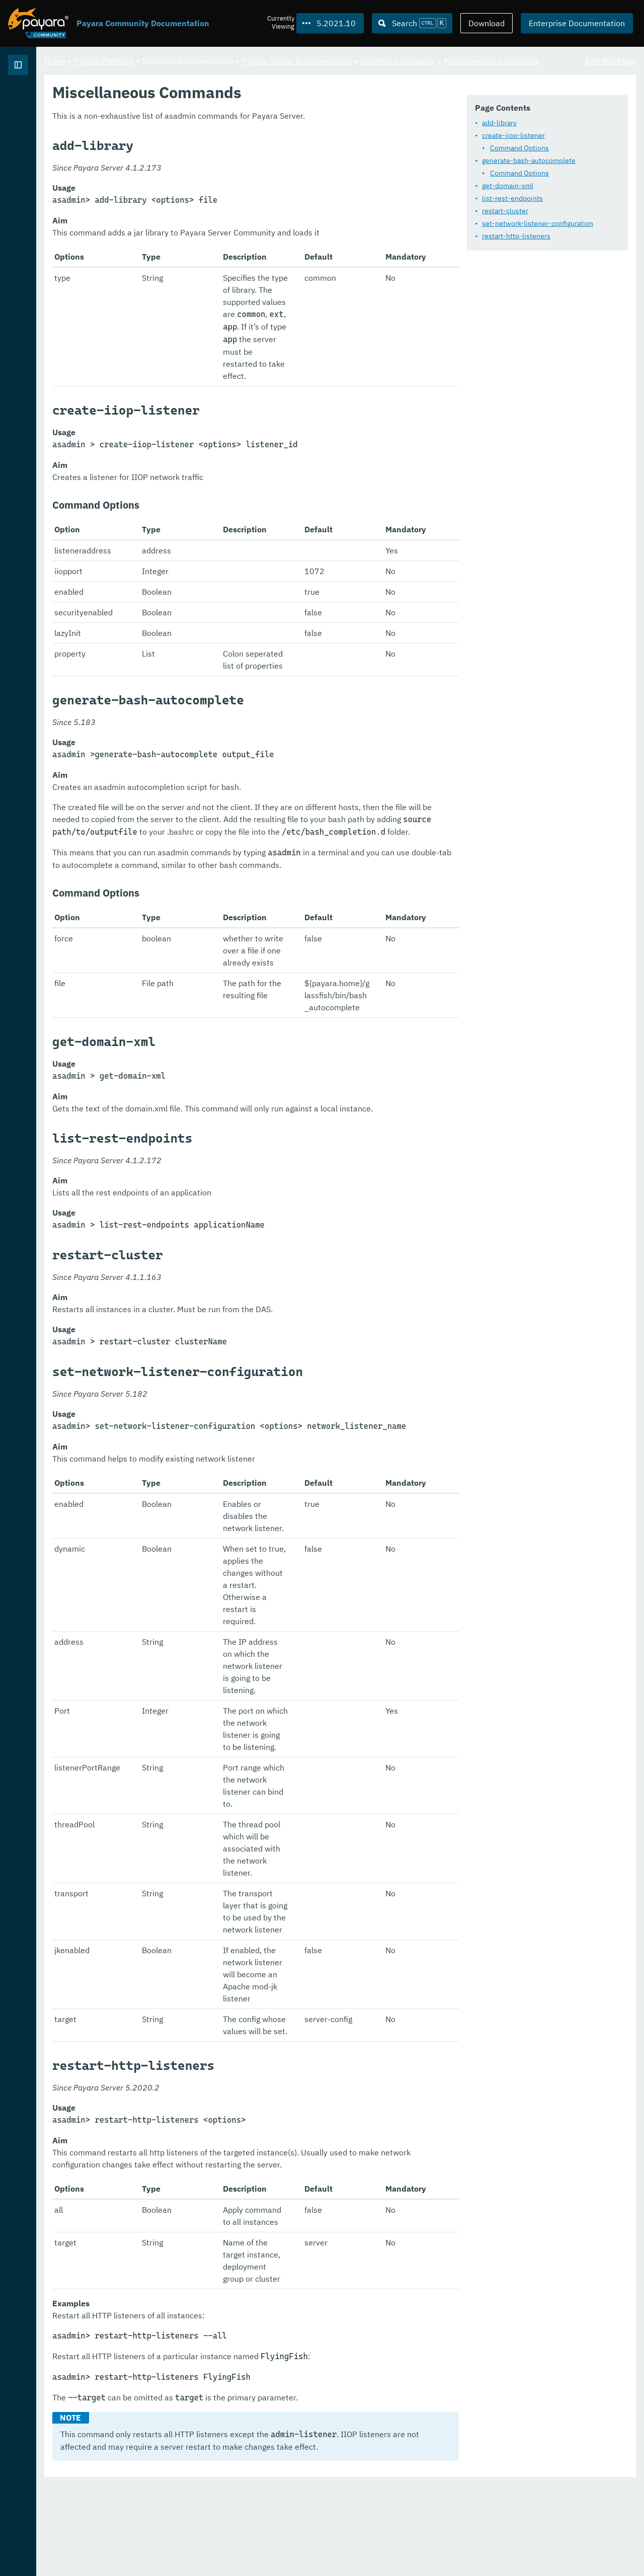  I want to click on generate-bash-autocomplete, so click(239, 187).